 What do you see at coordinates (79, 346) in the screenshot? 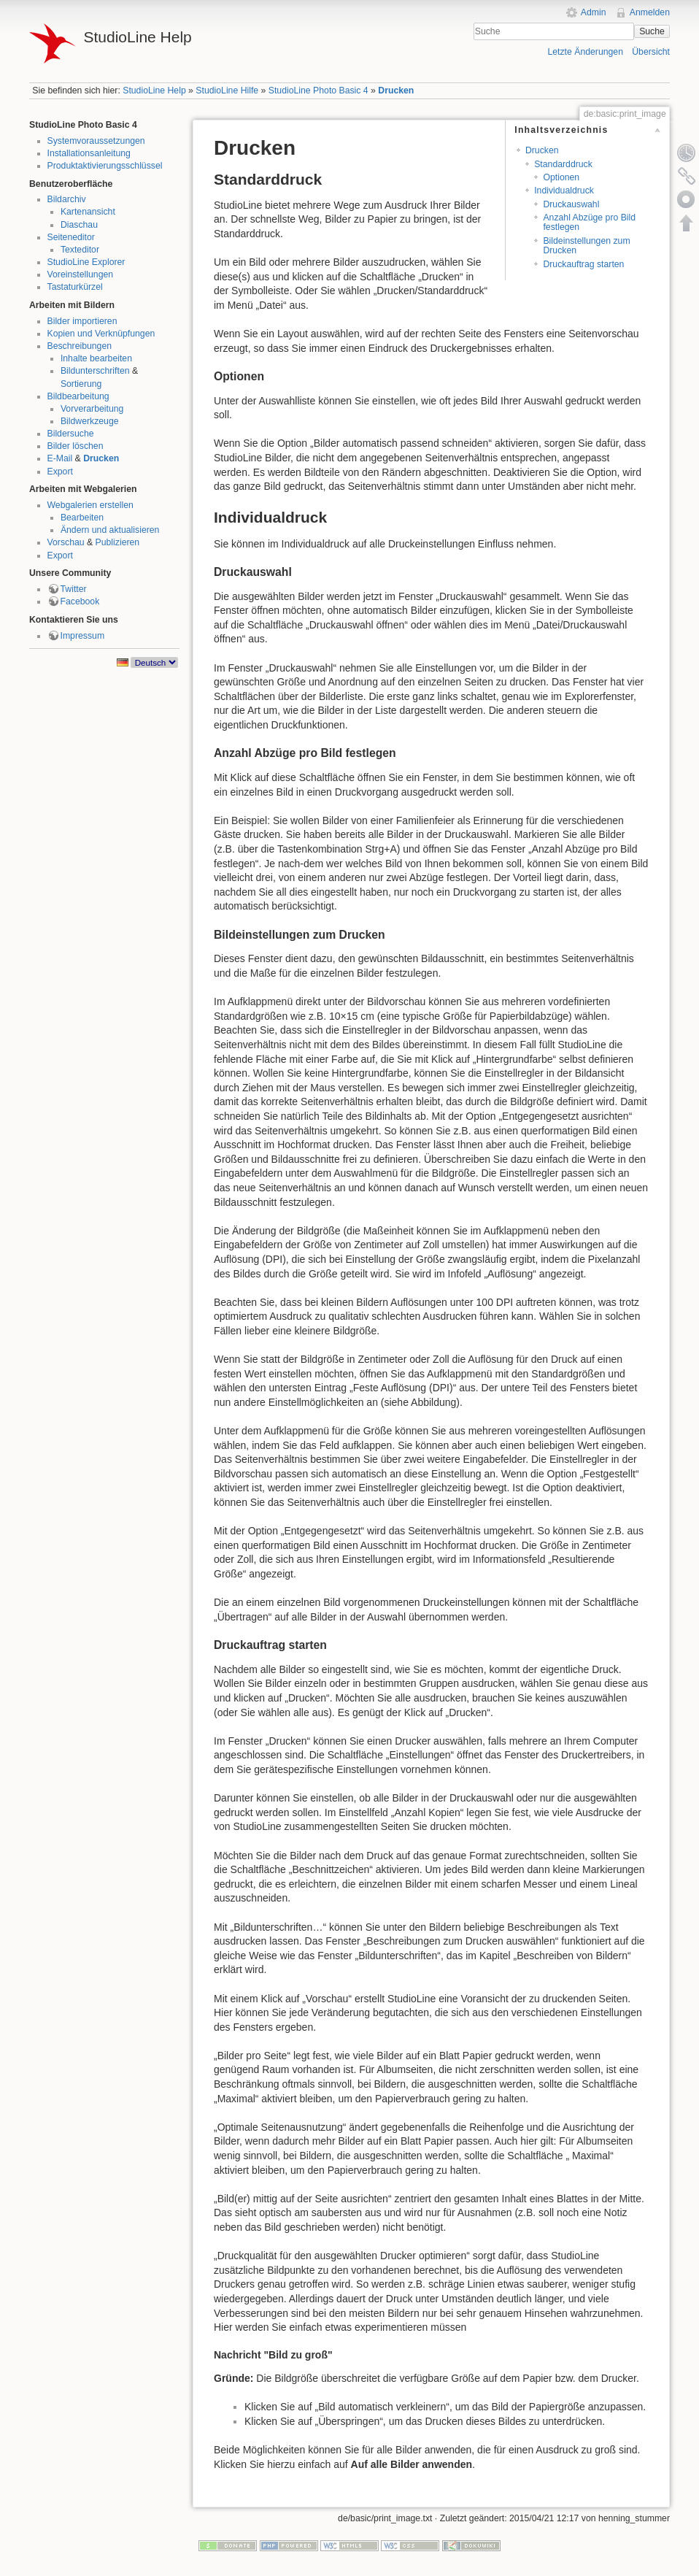
I see `Beschreibungen` at bounding box center [79, 346].